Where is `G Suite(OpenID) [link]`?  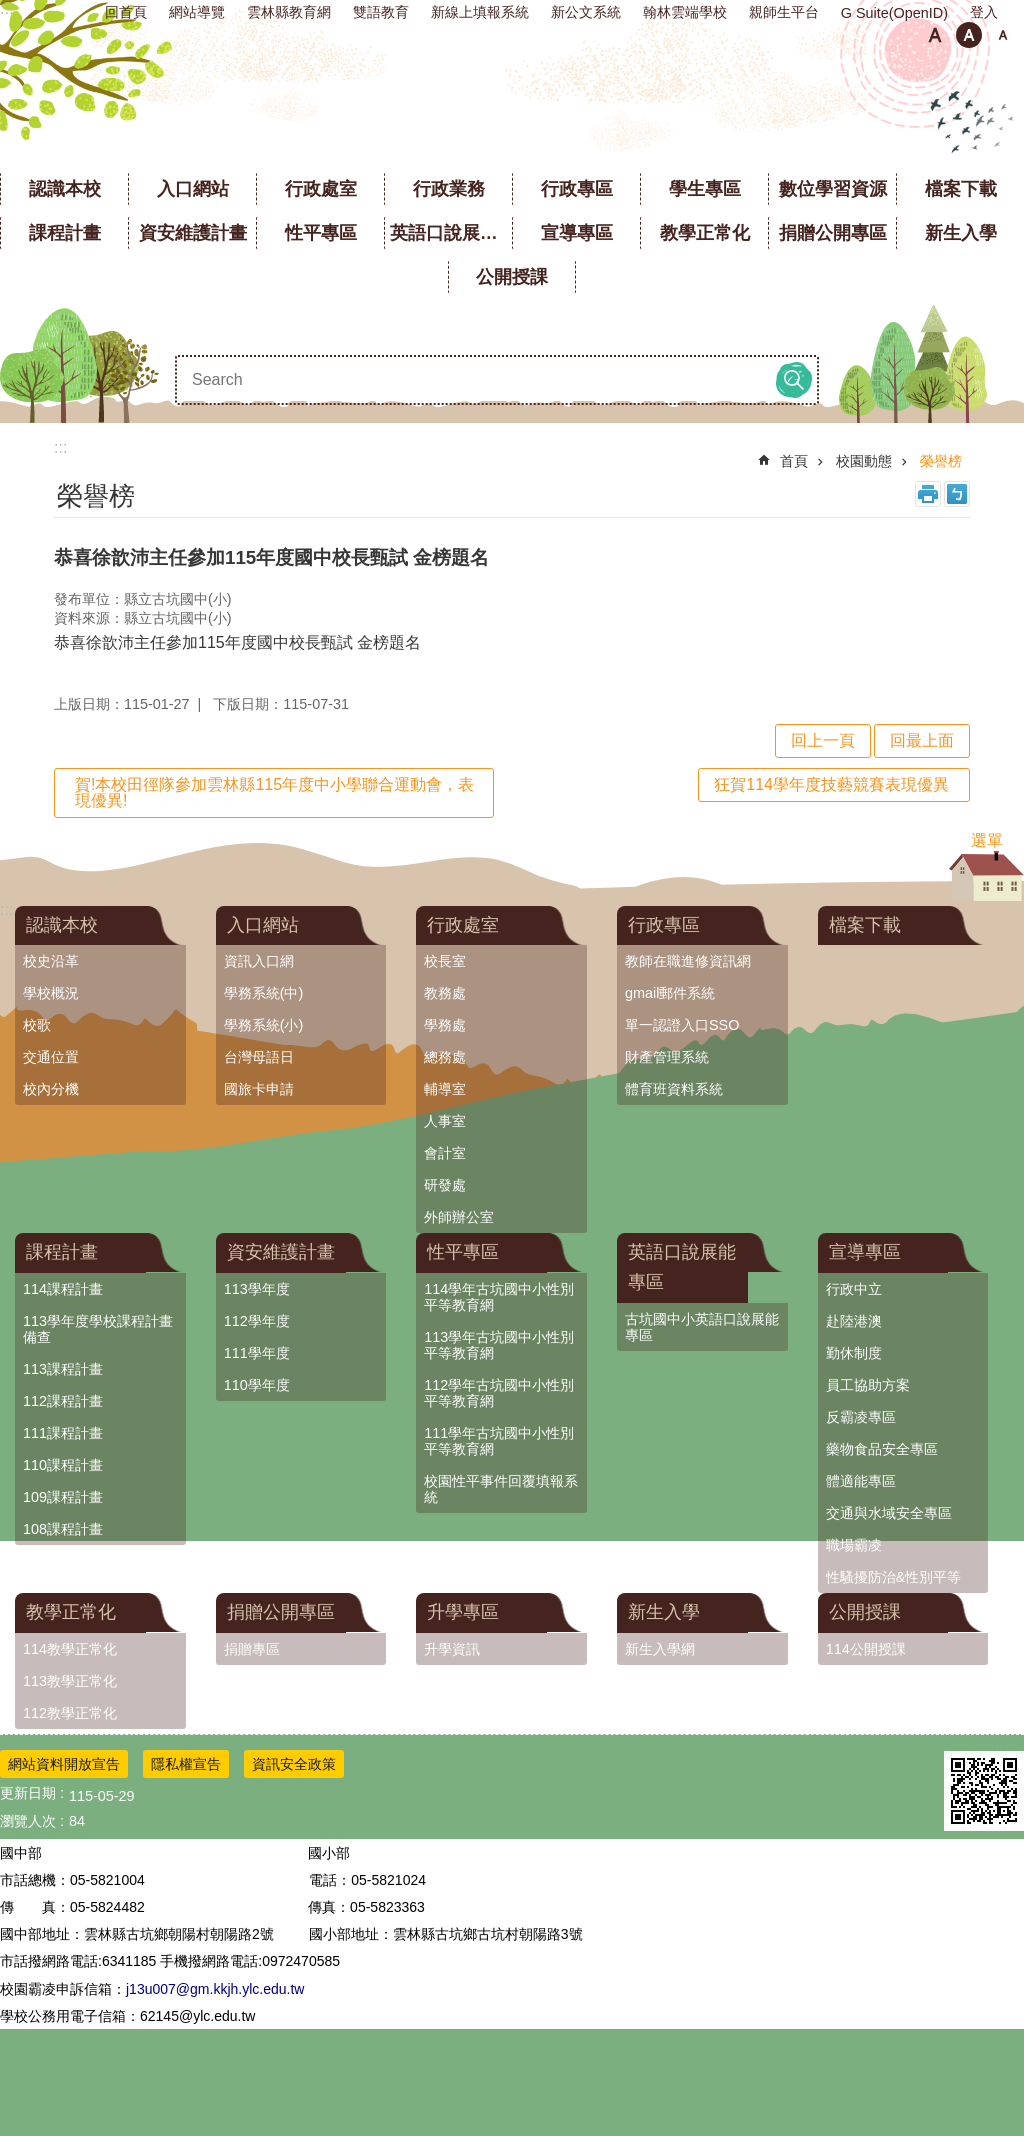
G Suite(OpenID) [link] is located at coordinates (894, 13).